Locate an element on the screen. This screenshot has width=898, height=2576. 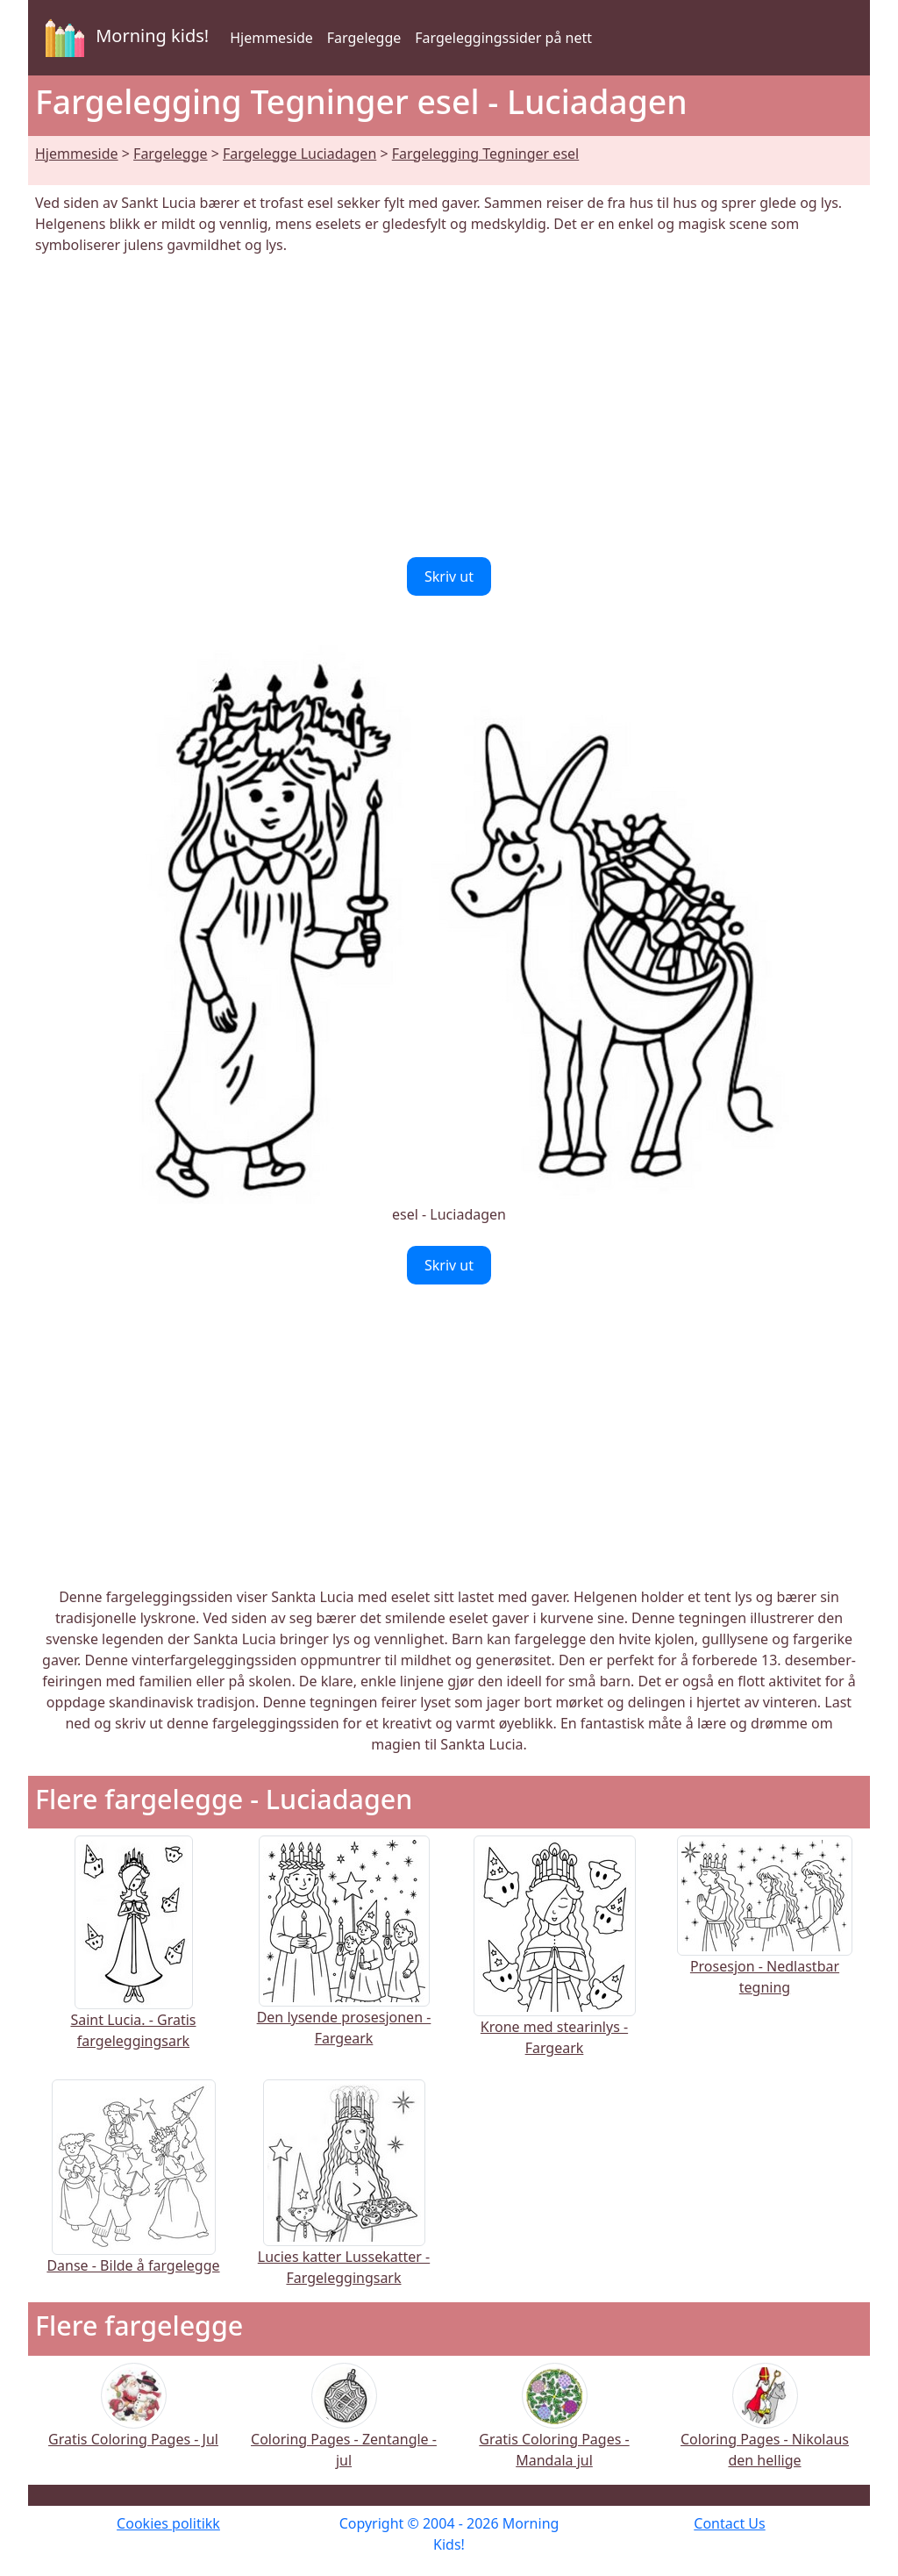
Fargelegge is located at coordinates (364, 37).